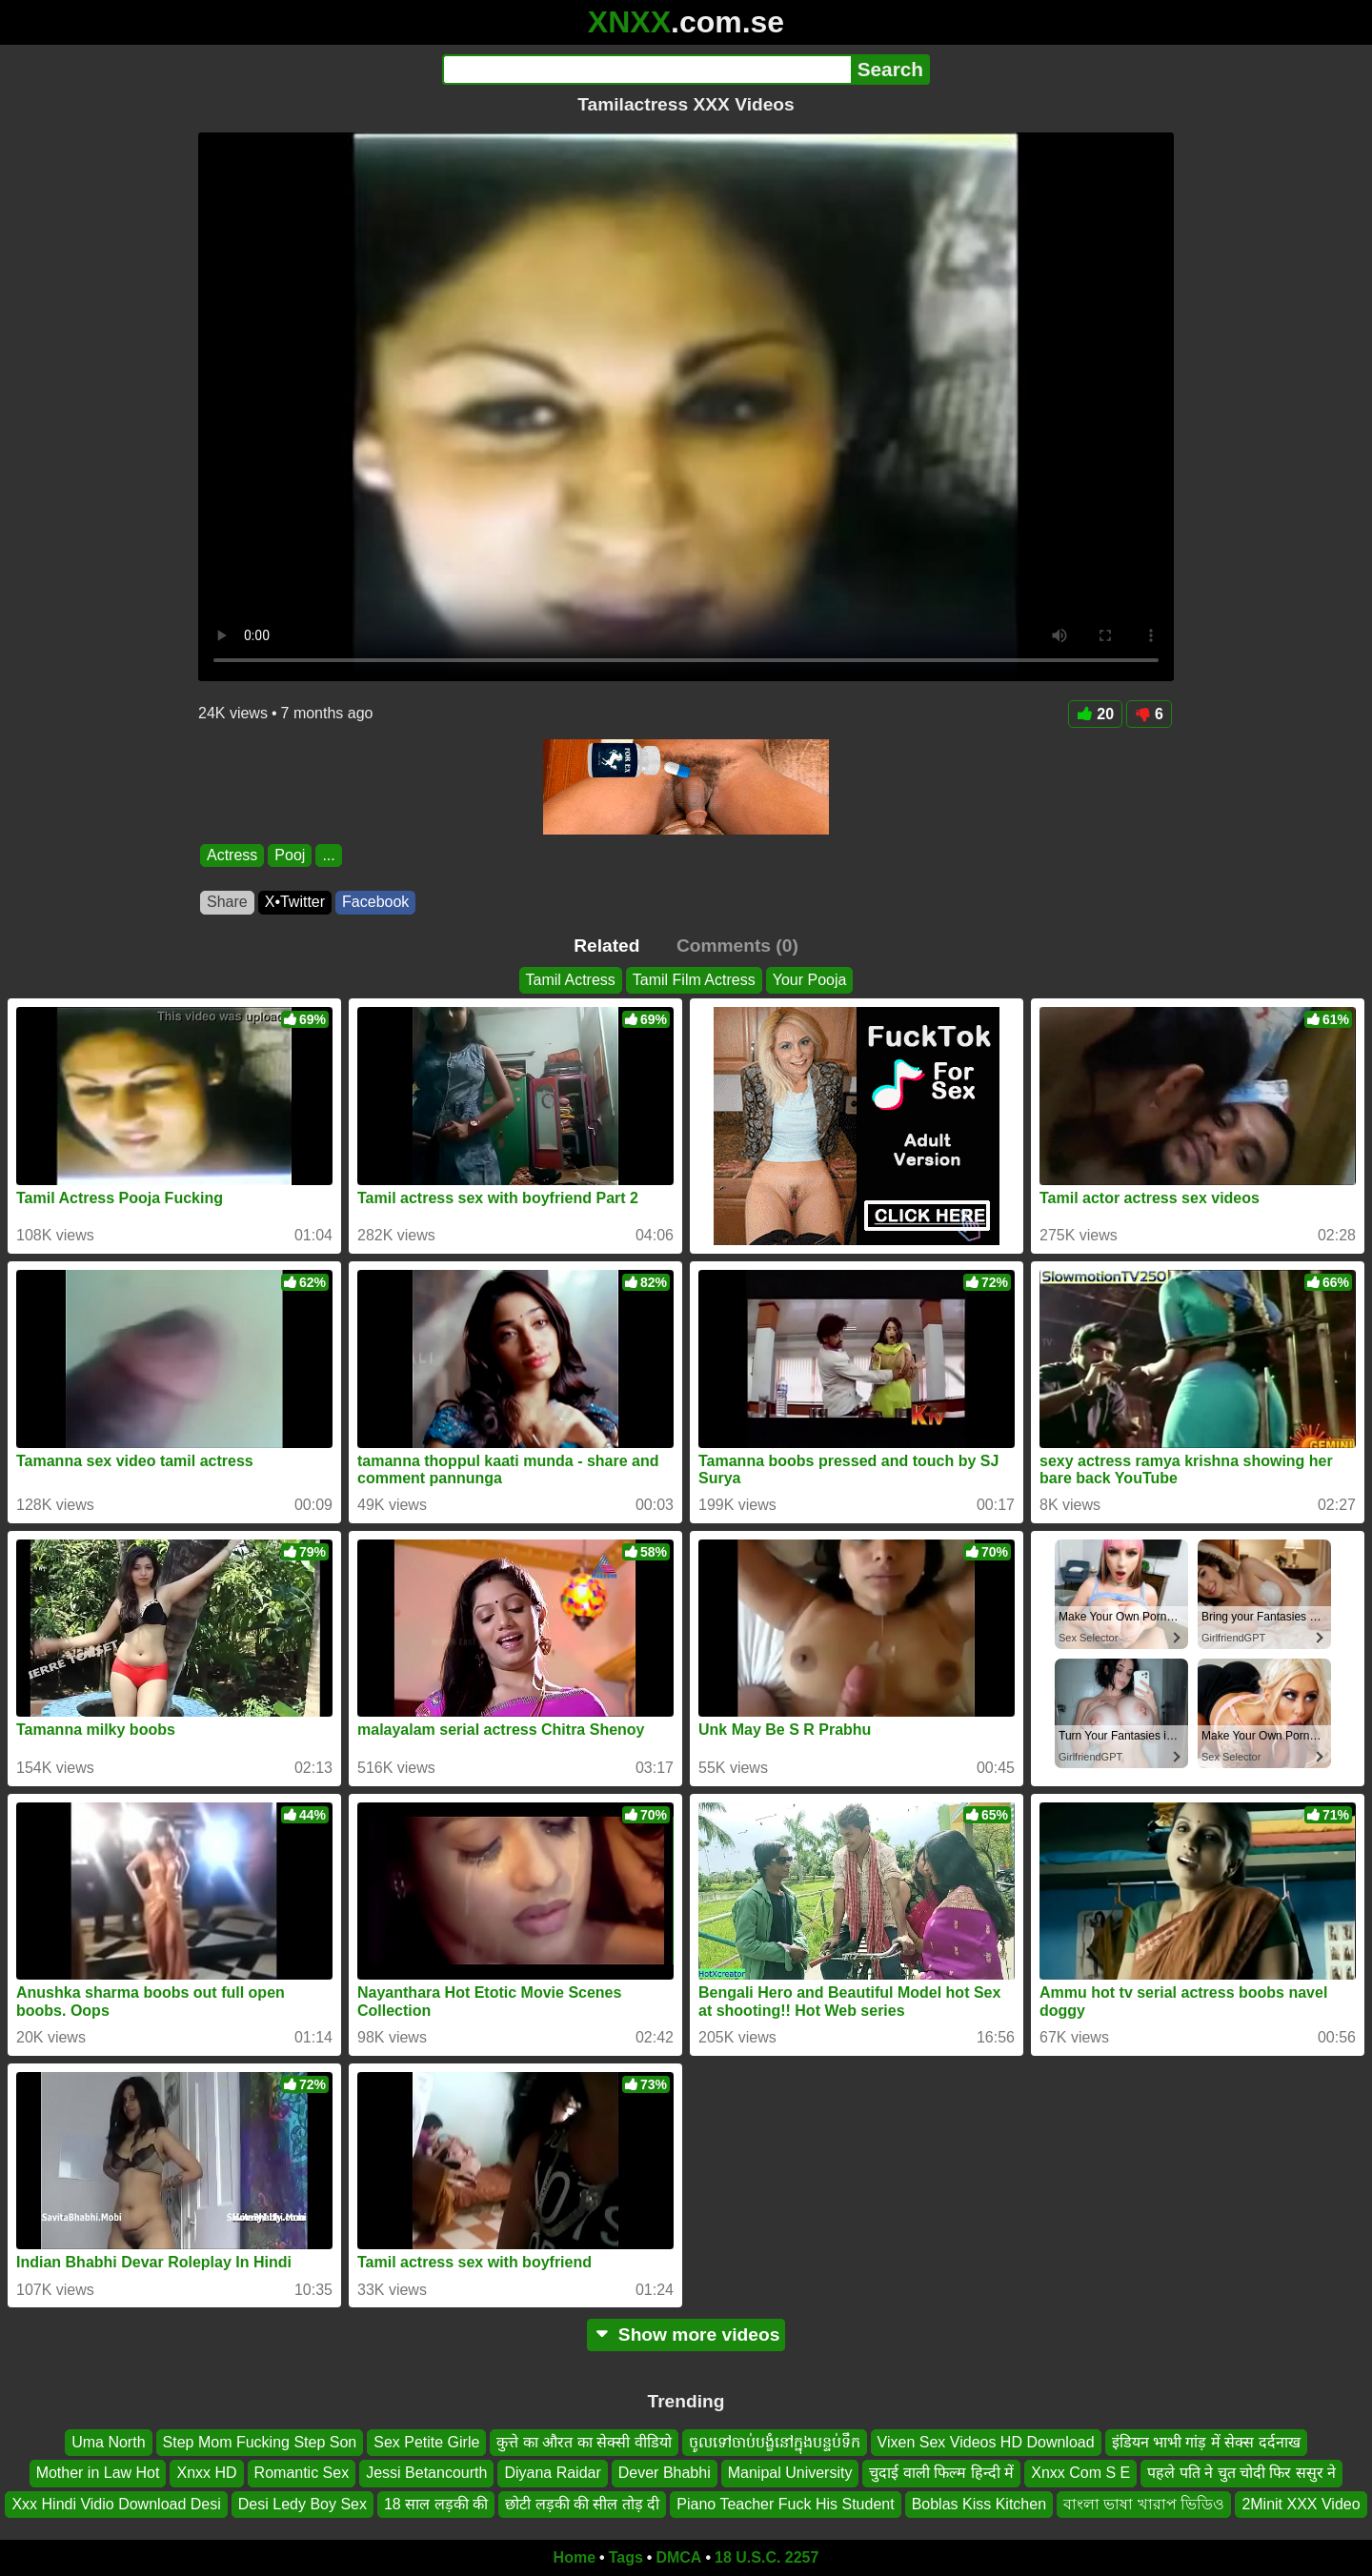  I want to click on Your Pooja, so click(810, 980).